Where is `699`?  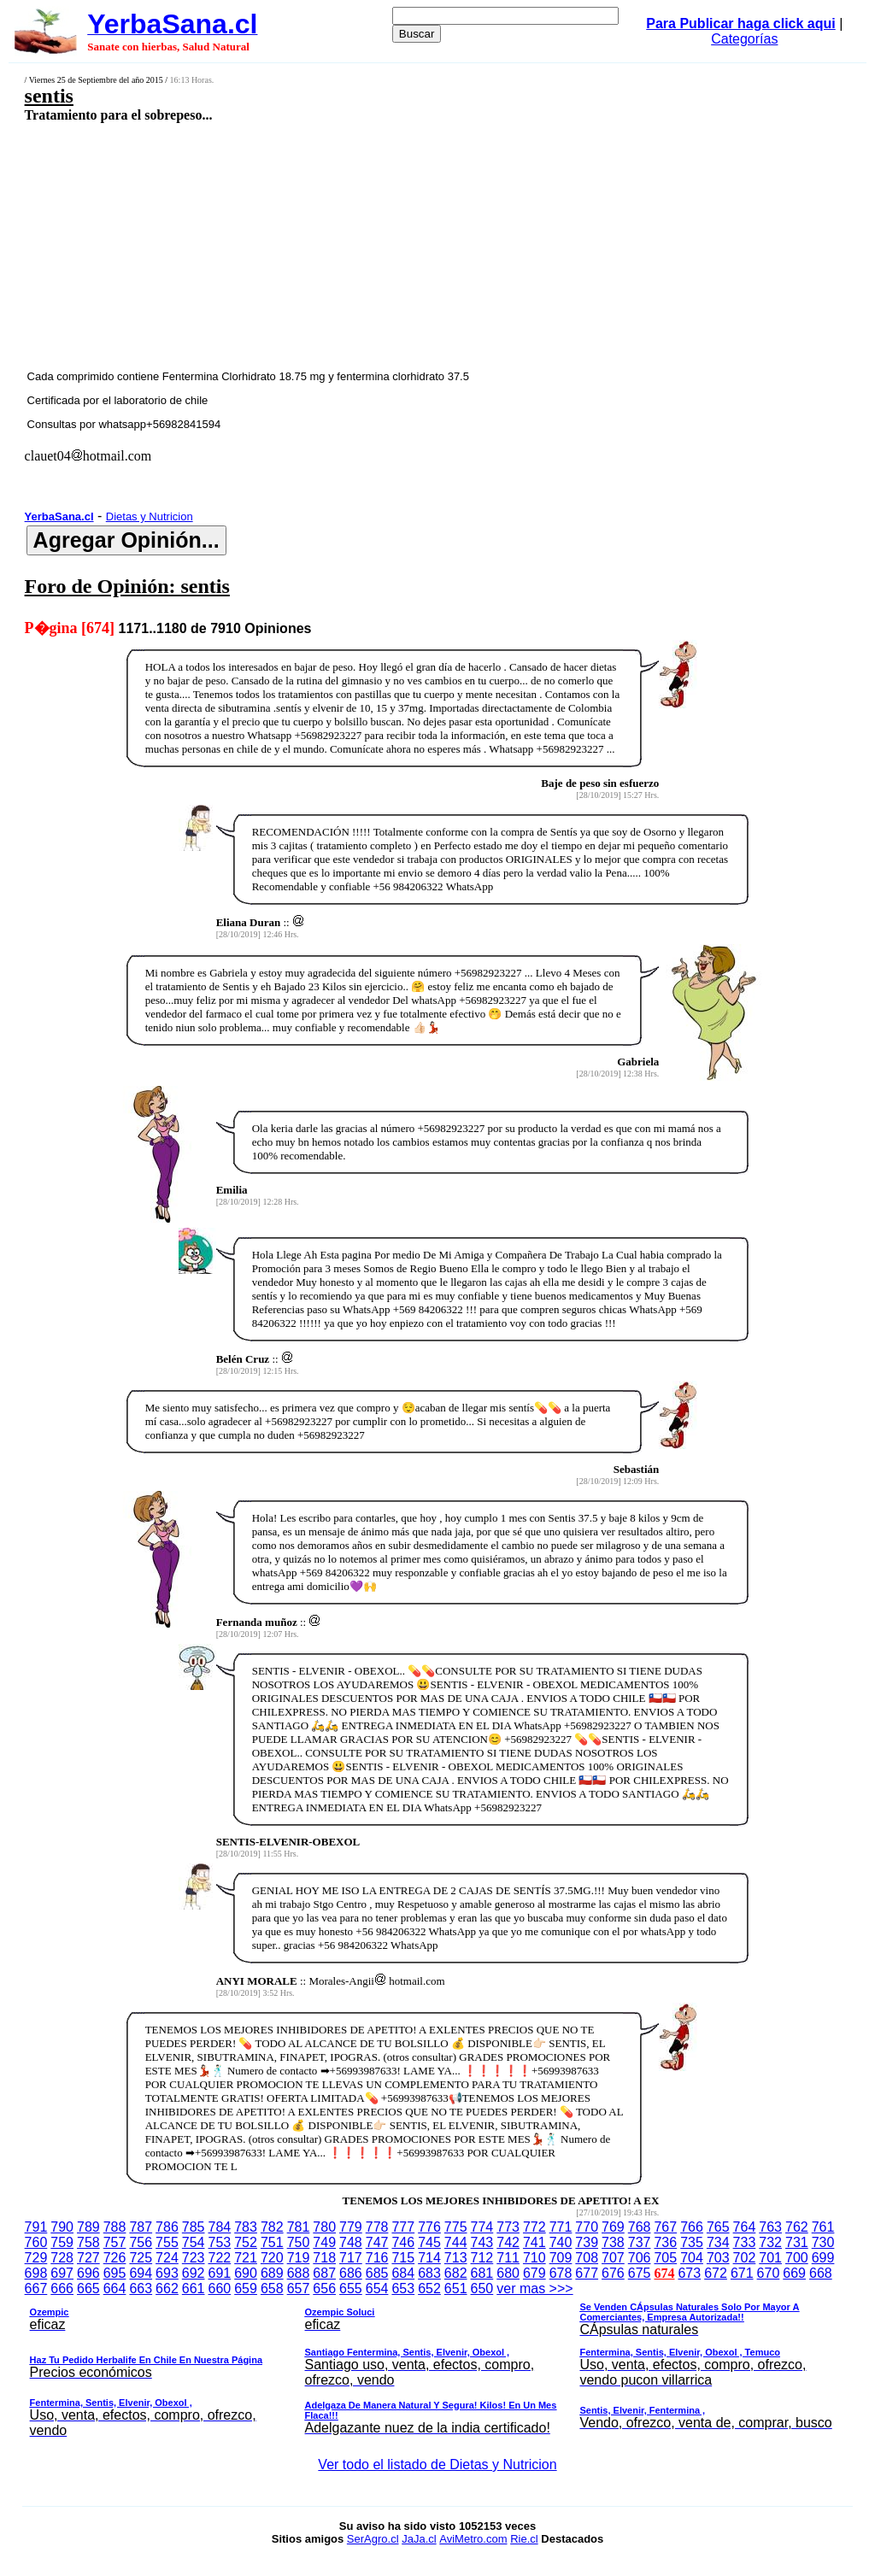
699 is located at coordinates (823, 2257).